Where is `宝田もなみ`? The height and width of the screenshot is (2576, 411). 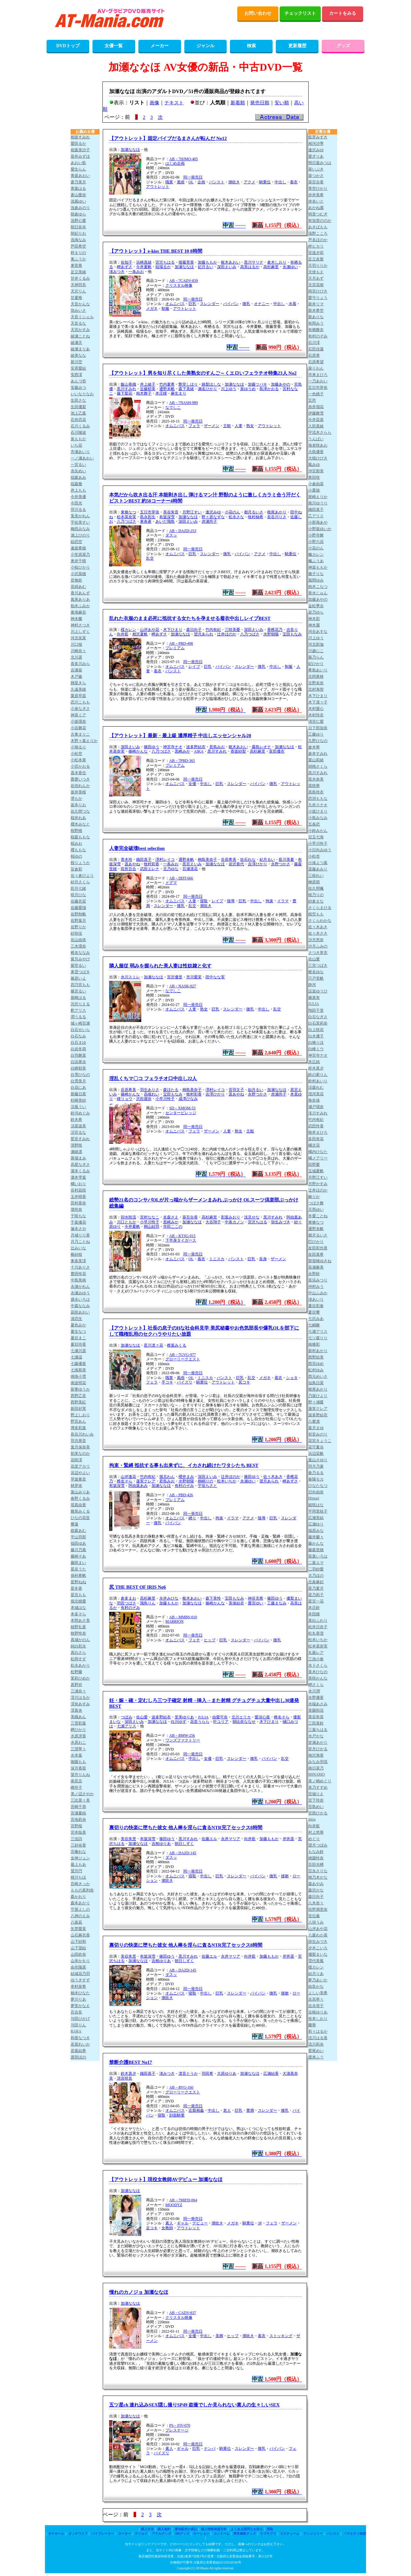
宝田もなみ is located at coordinates (292, 634).